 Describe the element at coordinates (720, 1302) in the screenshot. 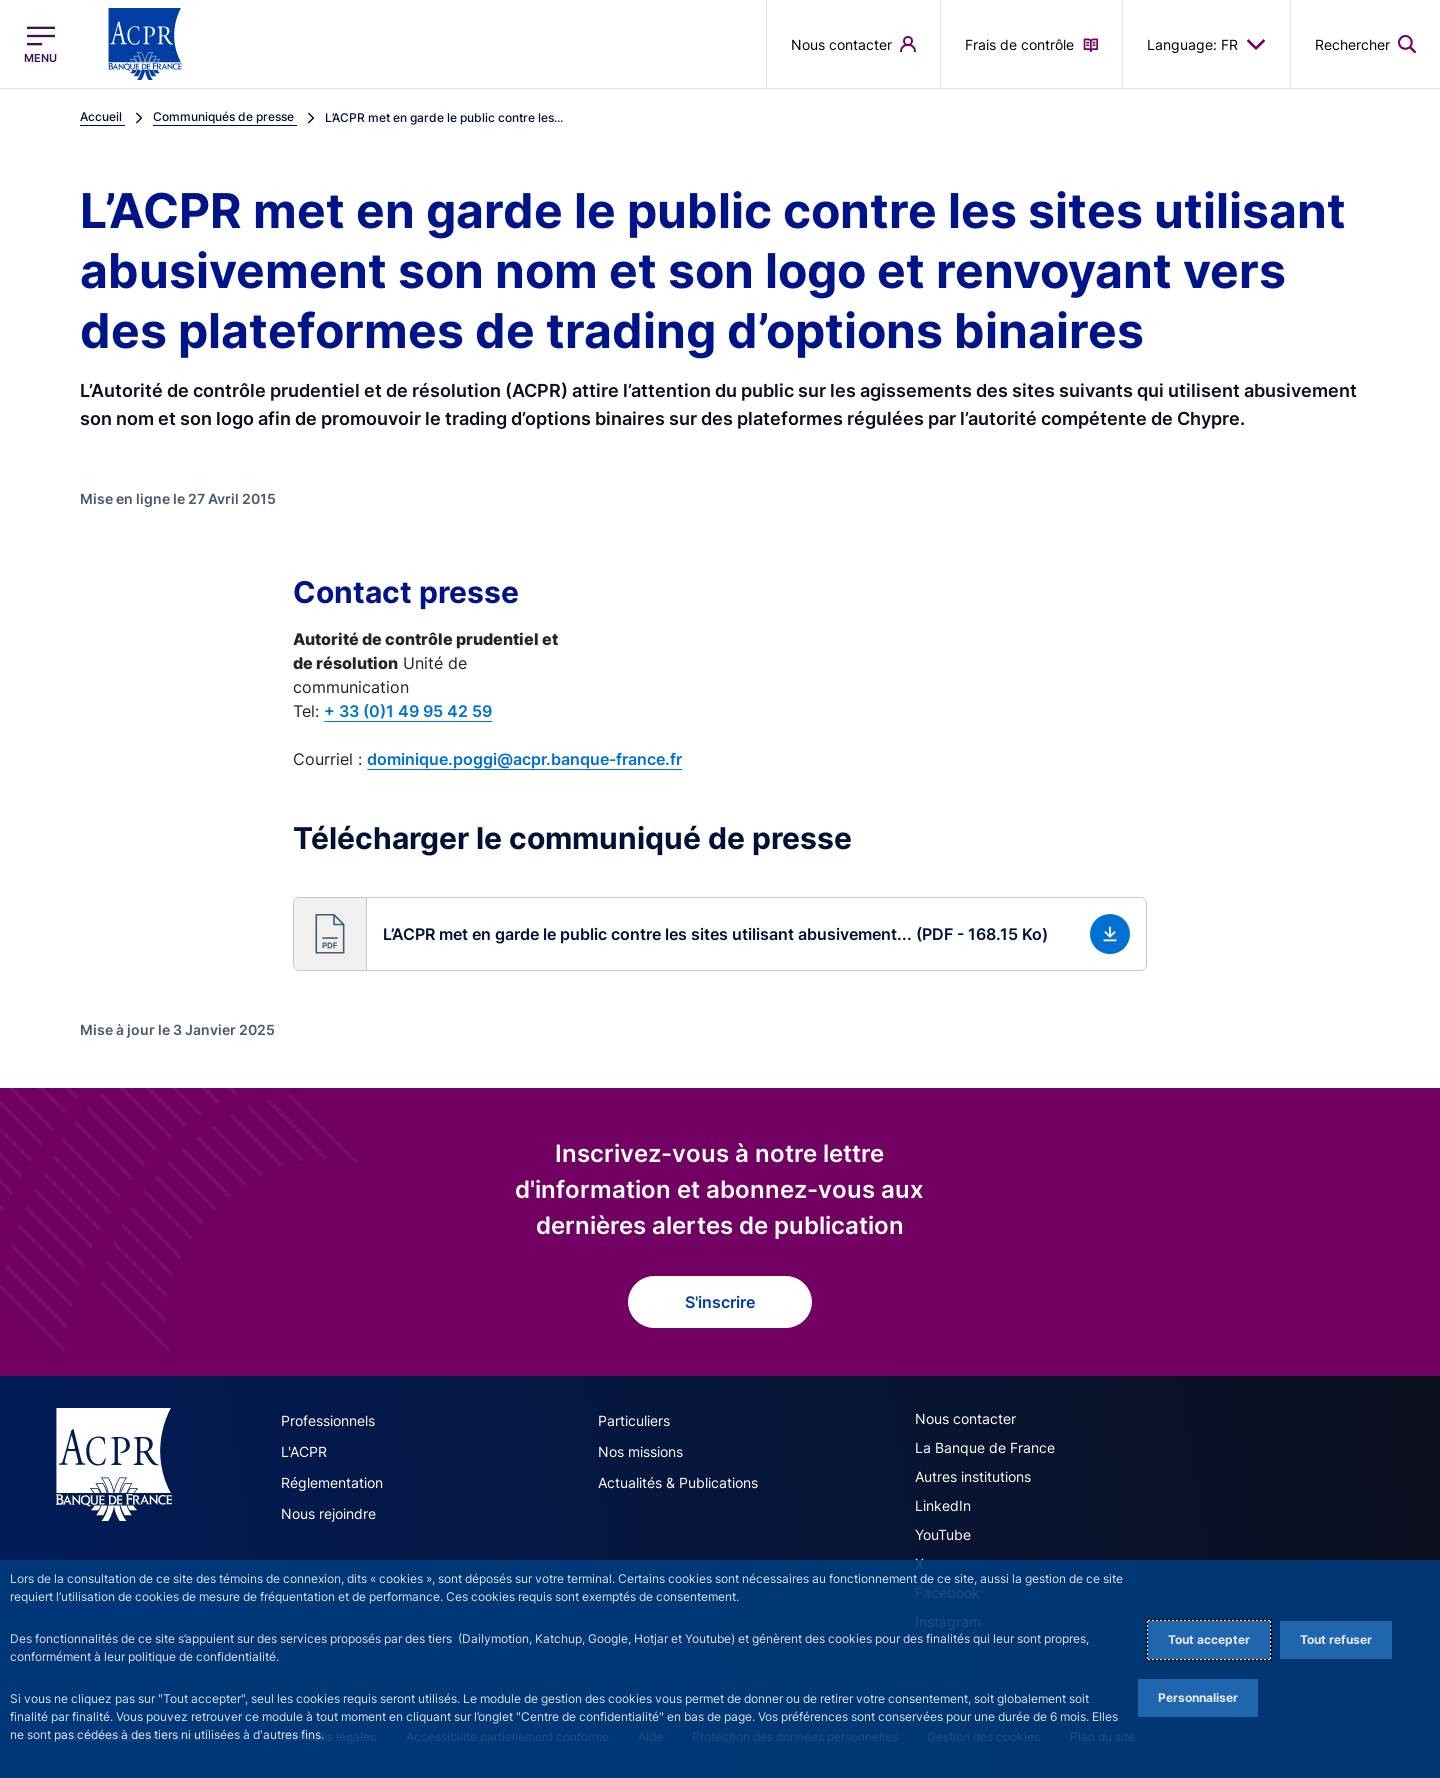

I see `S'inscrire` at that location.